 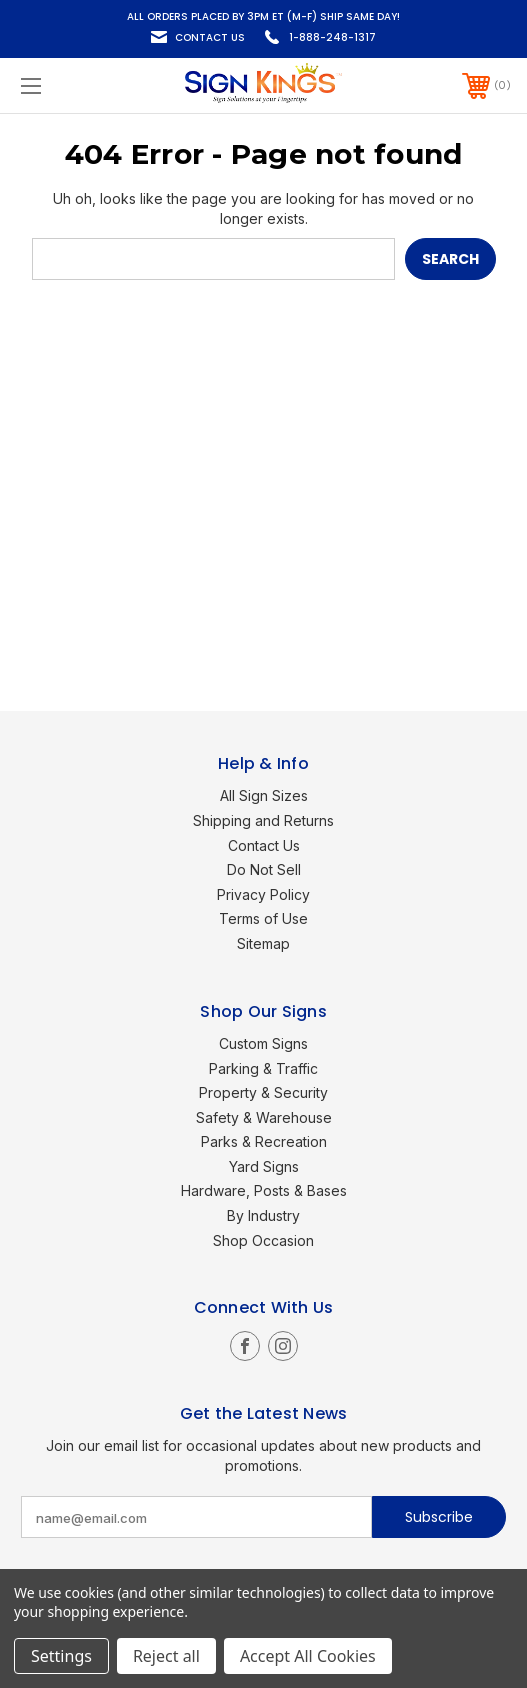 What do you see at coordinates (263, 918) in the screenshot?
I see `Terms of Use` at bounding box center [263, 918].